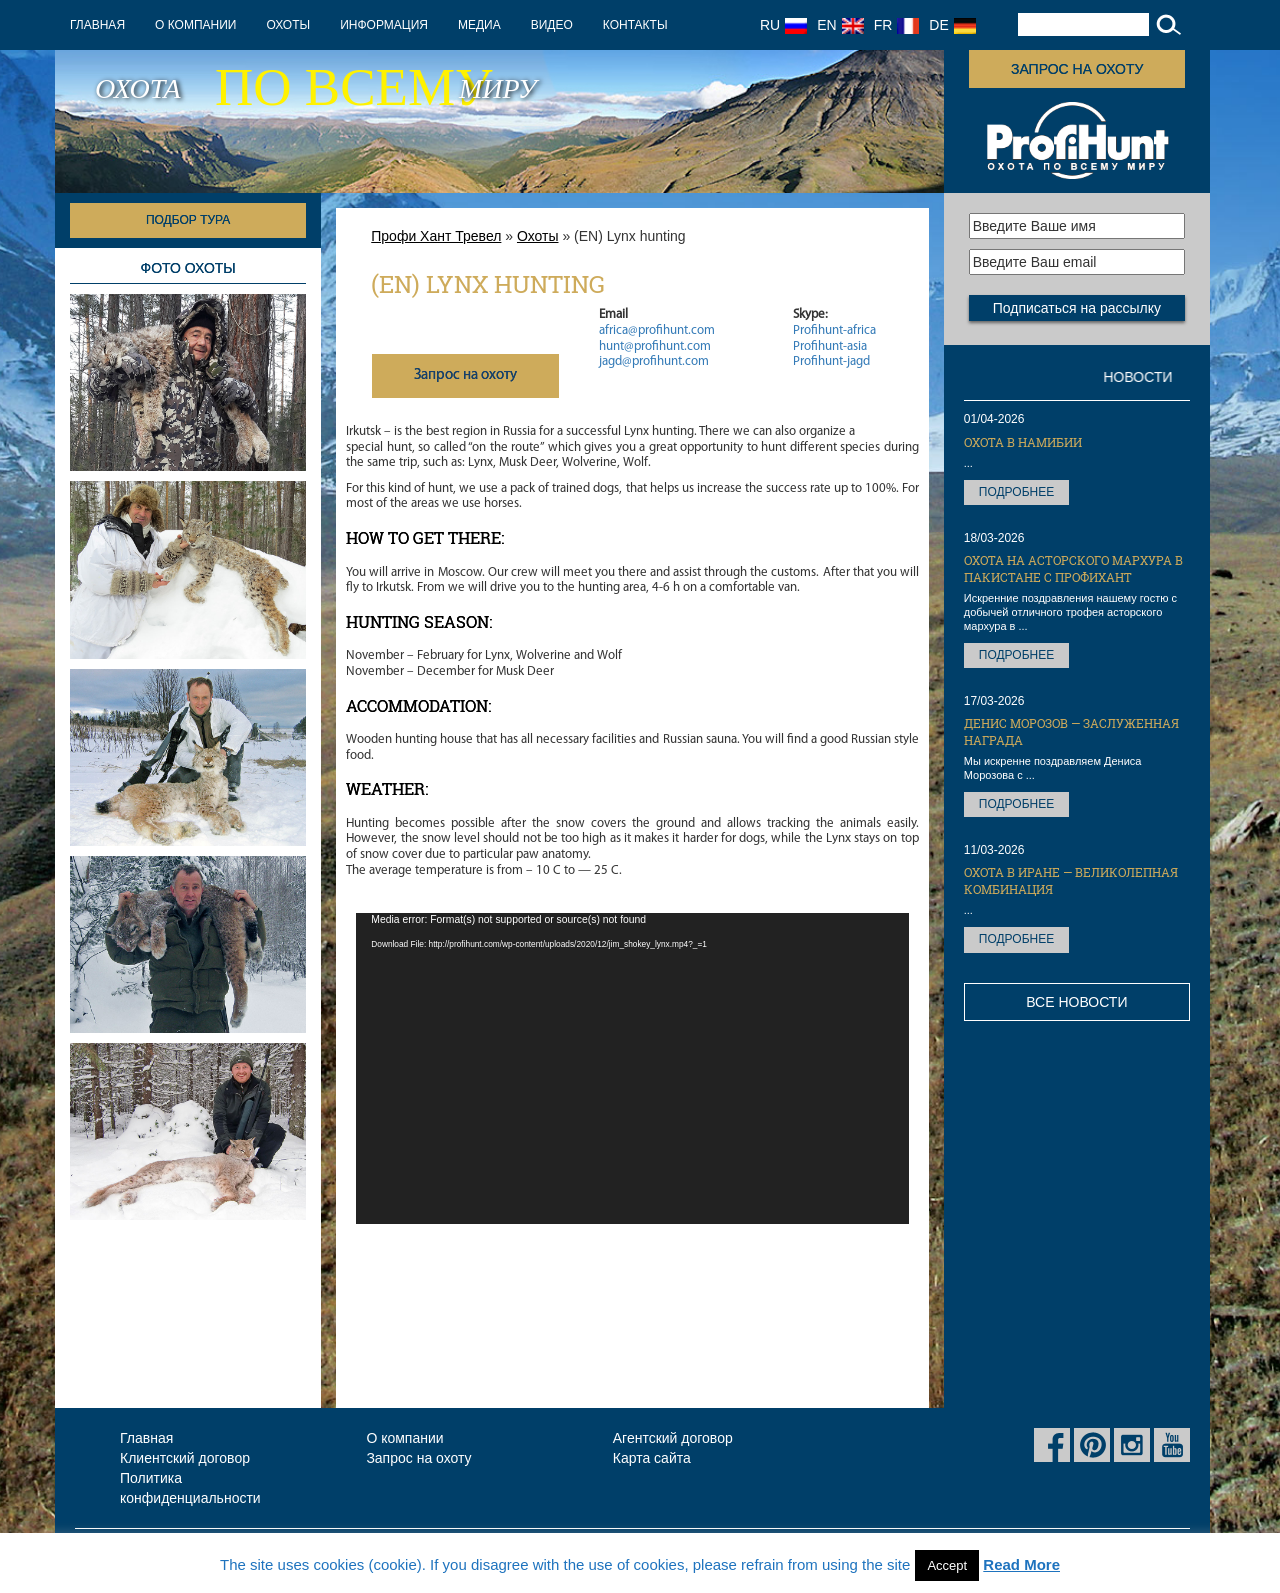  What do you see at coordinates (947, 1565) in the screenshot?
I see `Accept [button]` at bounding box center [947, 1565].